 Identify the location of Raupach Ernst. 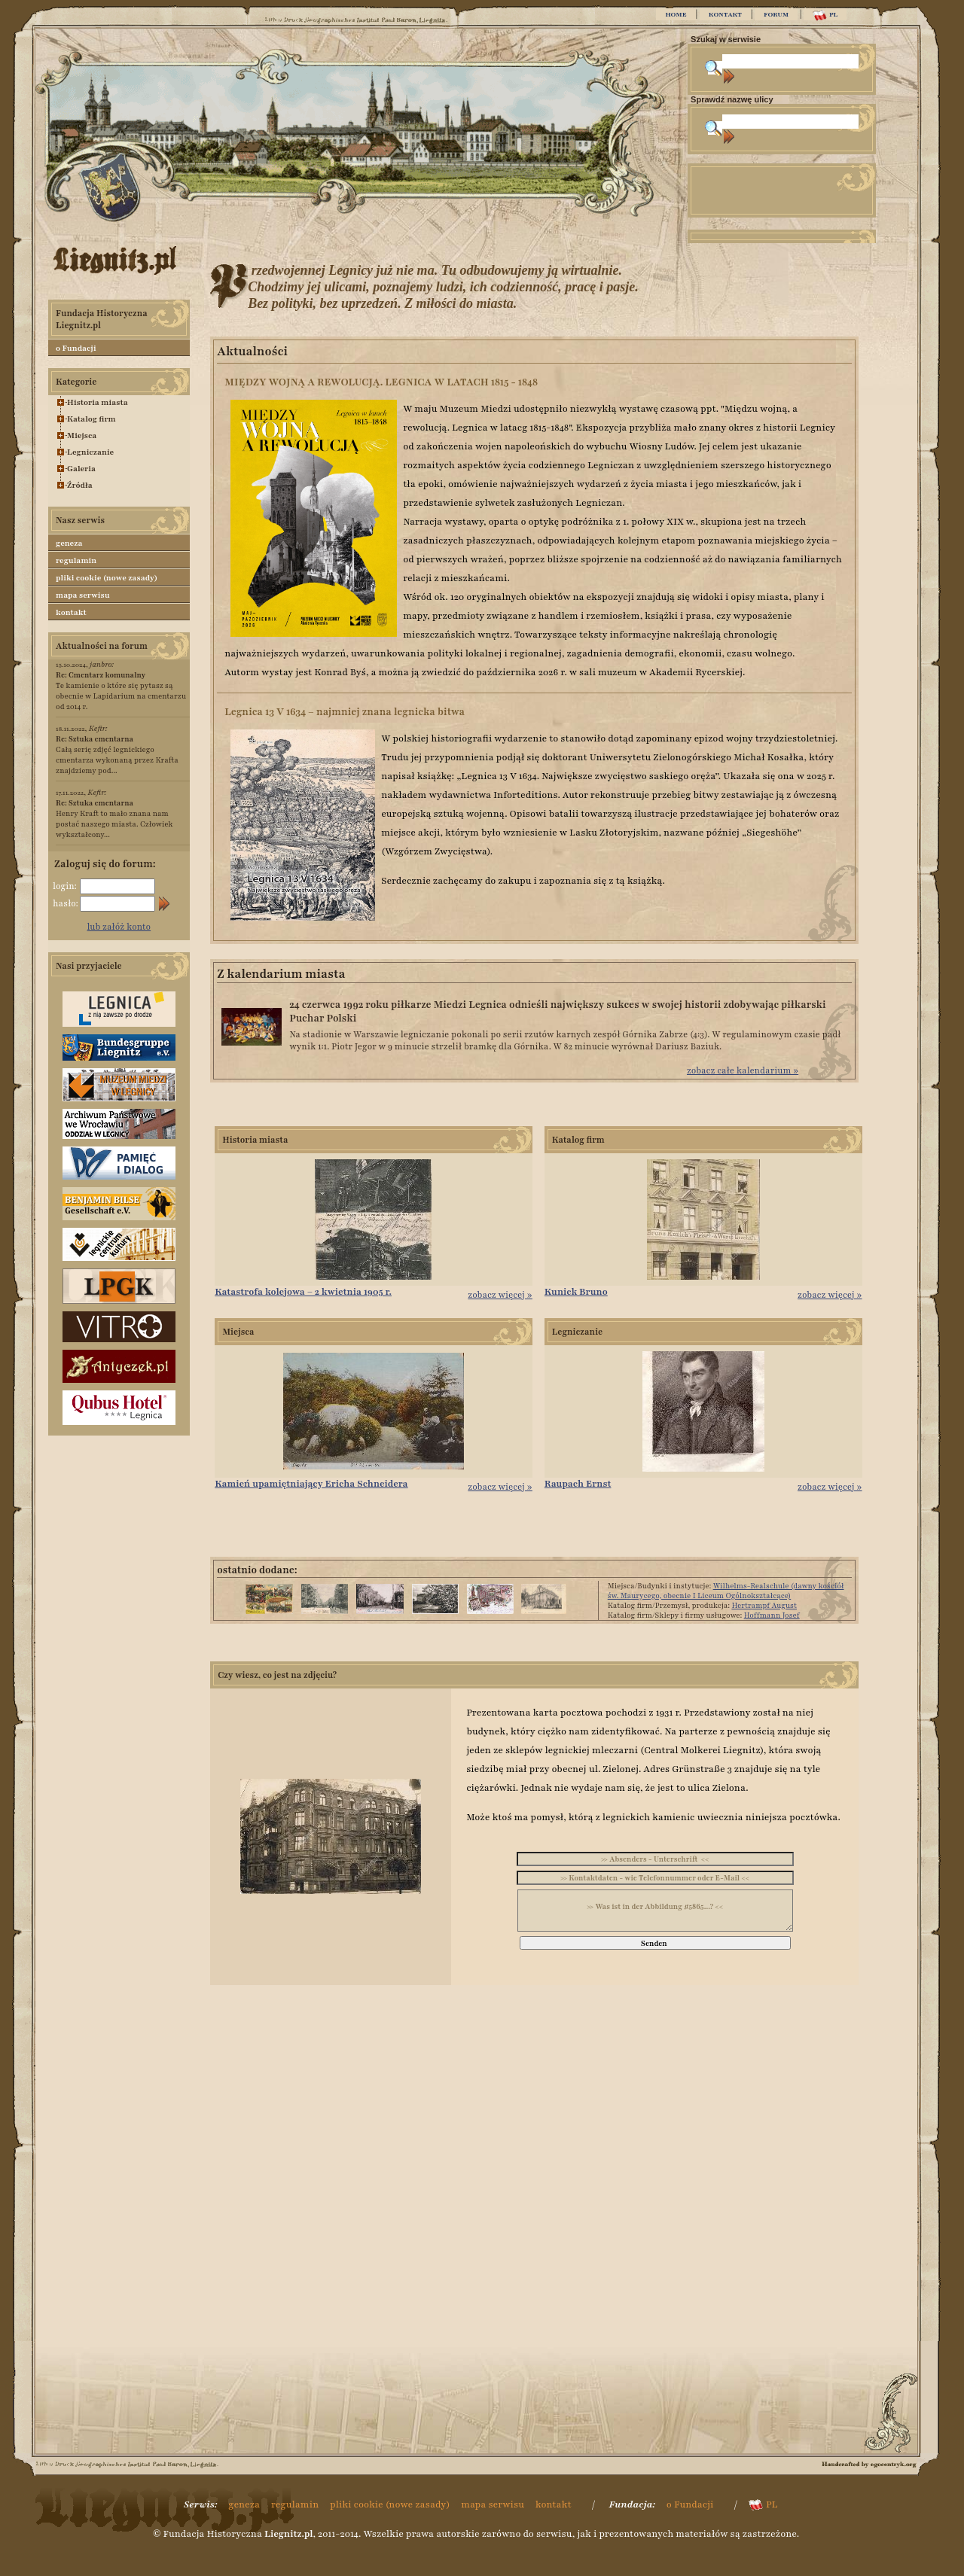
(578, 1484).